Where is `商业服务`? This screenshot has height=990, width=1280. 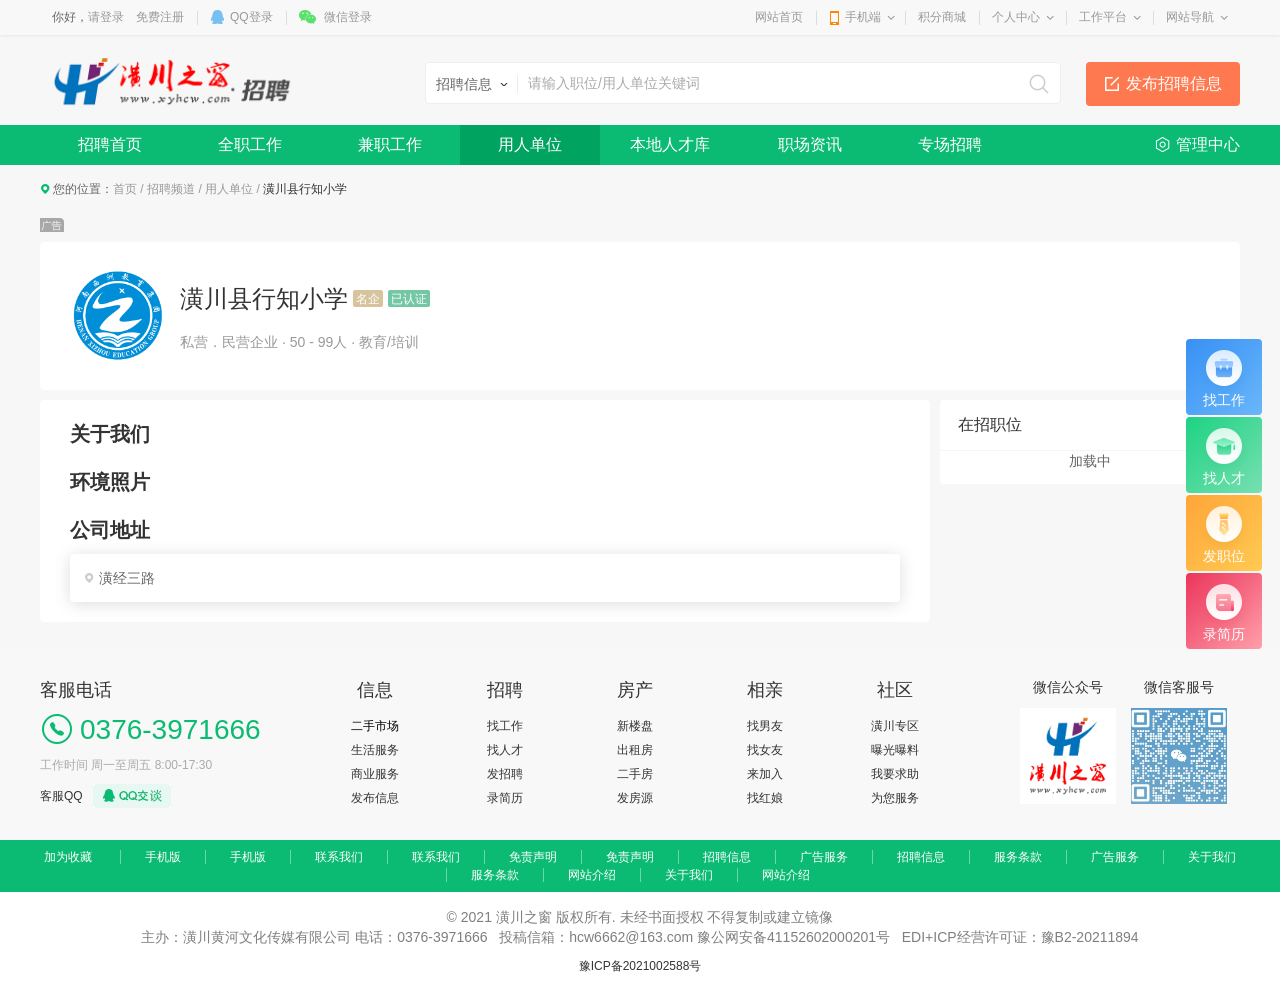
商业服务 is located at coordinates (375, 774).